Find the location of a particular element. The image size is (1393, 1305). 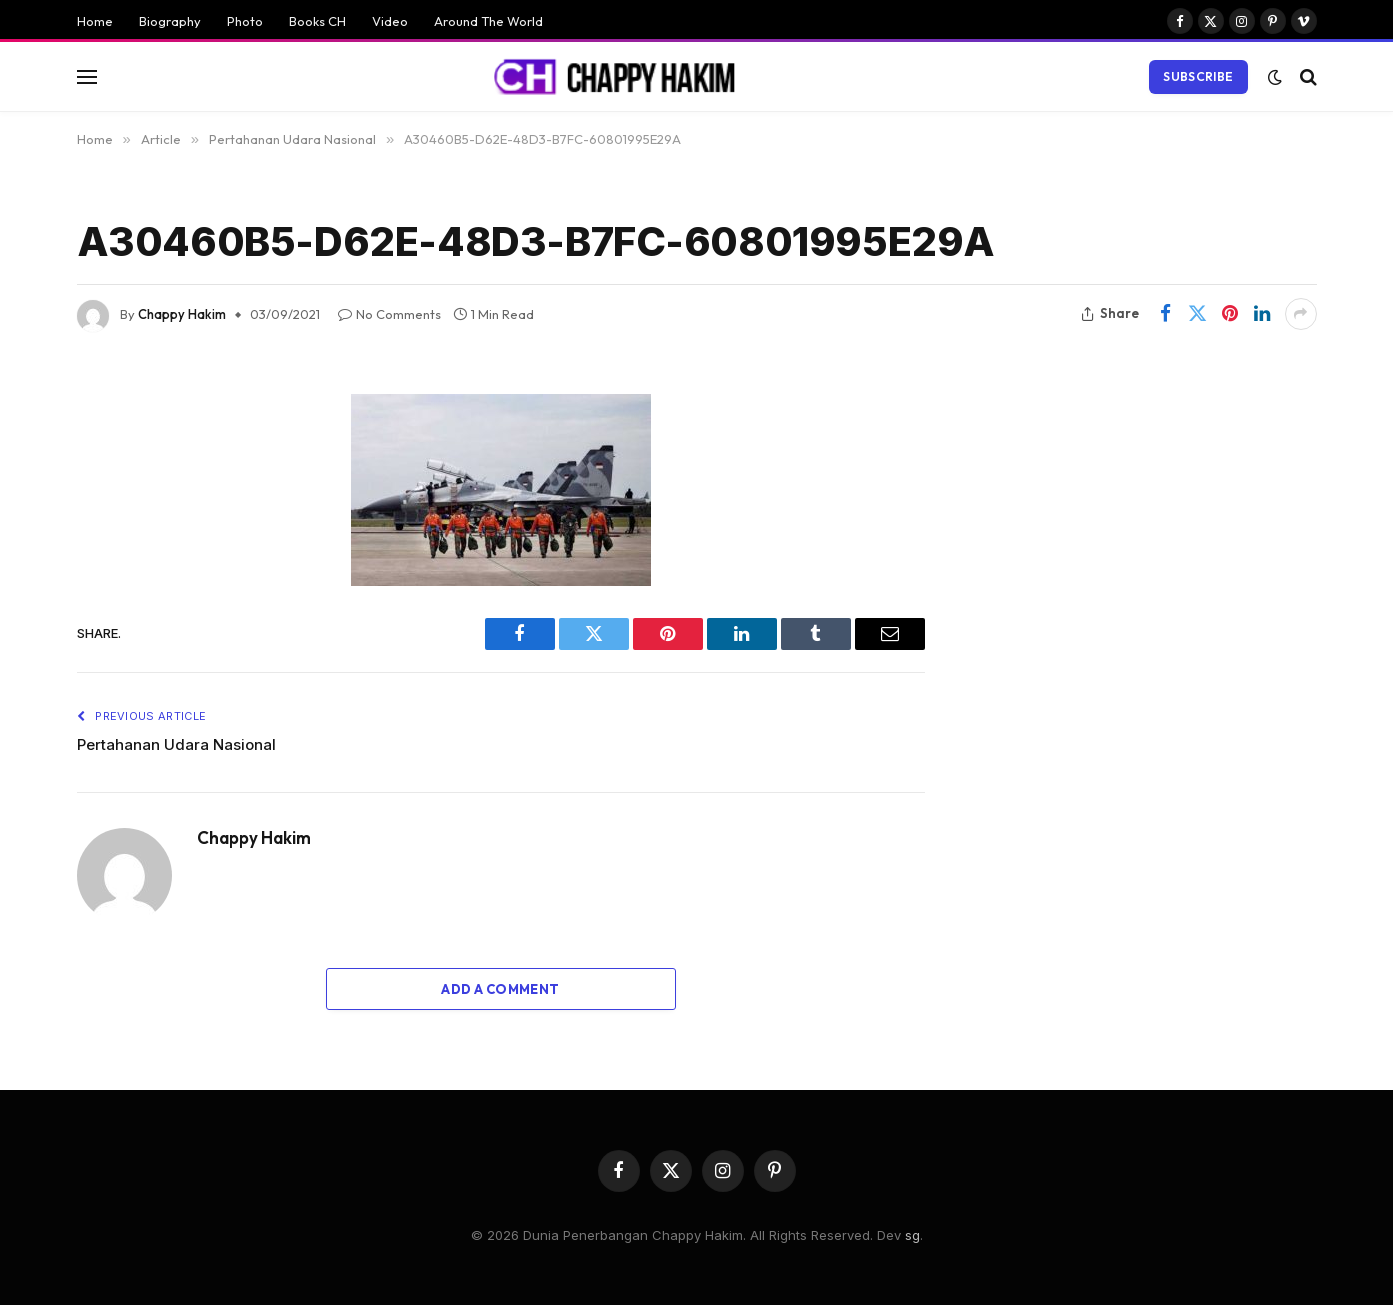

Add A Comment is located at coordinates (500, 989).